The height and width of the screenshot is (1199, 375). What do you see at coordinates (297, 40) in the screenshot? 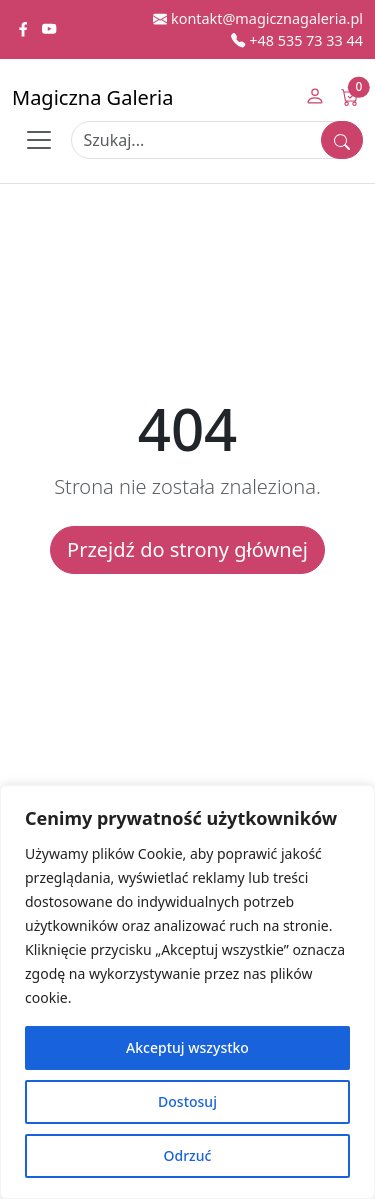
I see `+48 535 73 33 44` at bounding box center [297, 40].